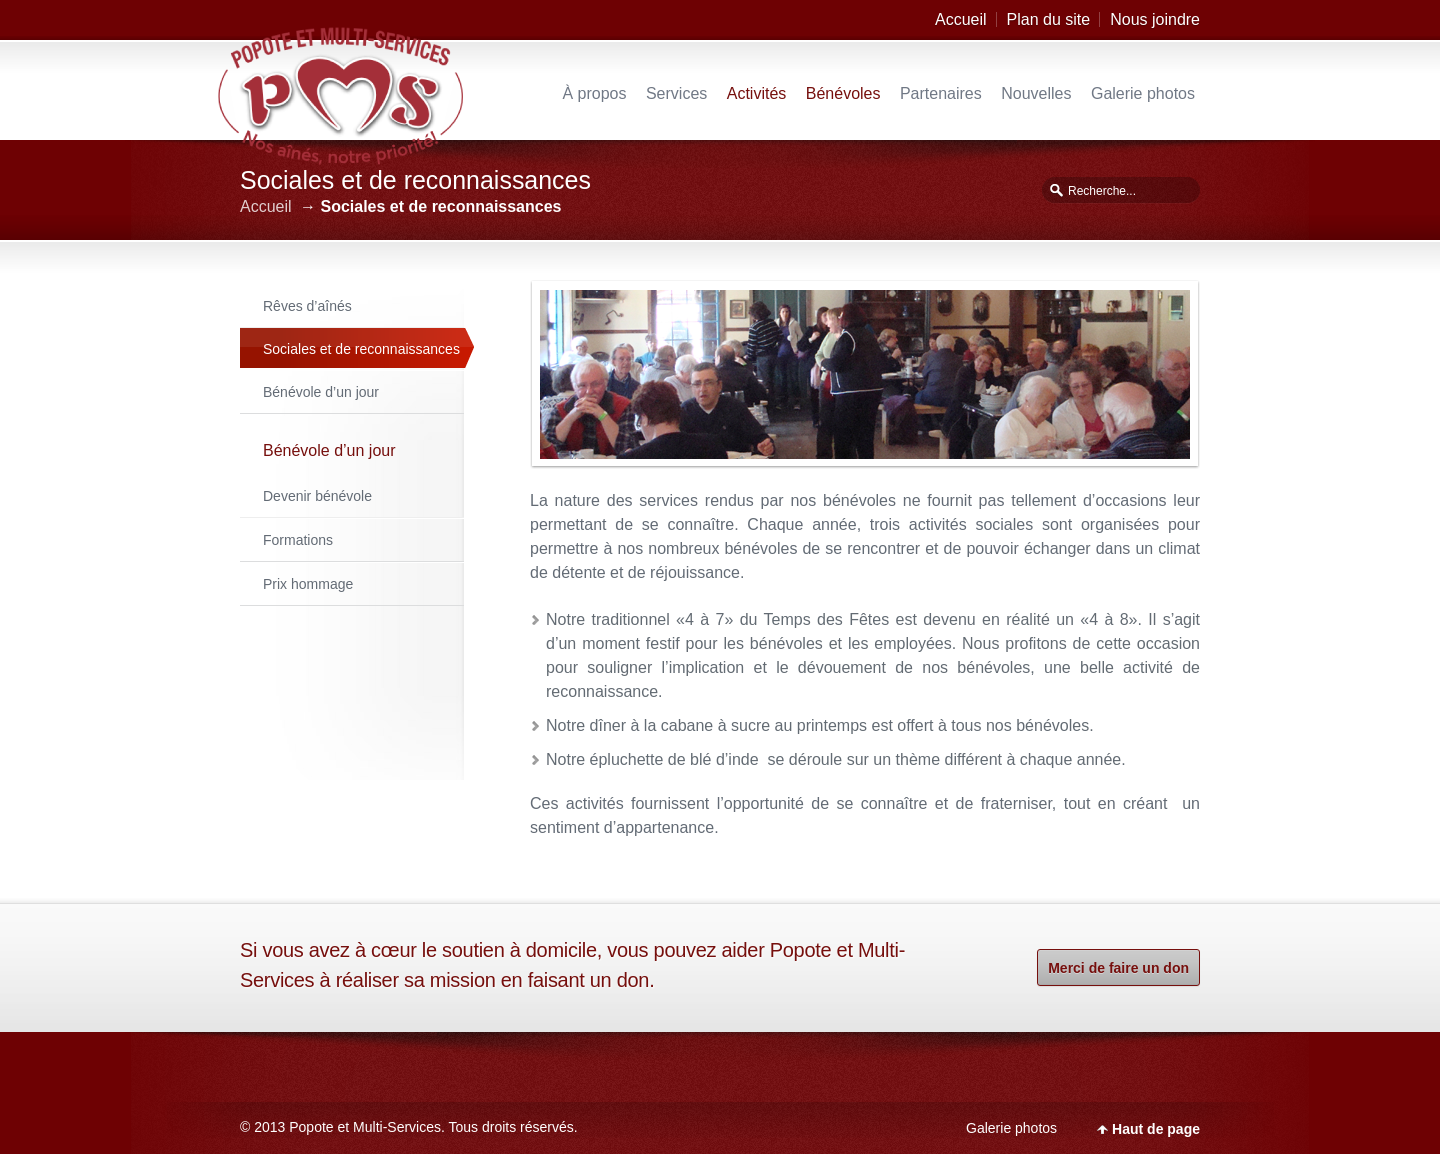  I want to click on Partenaires, so click(941, 93).